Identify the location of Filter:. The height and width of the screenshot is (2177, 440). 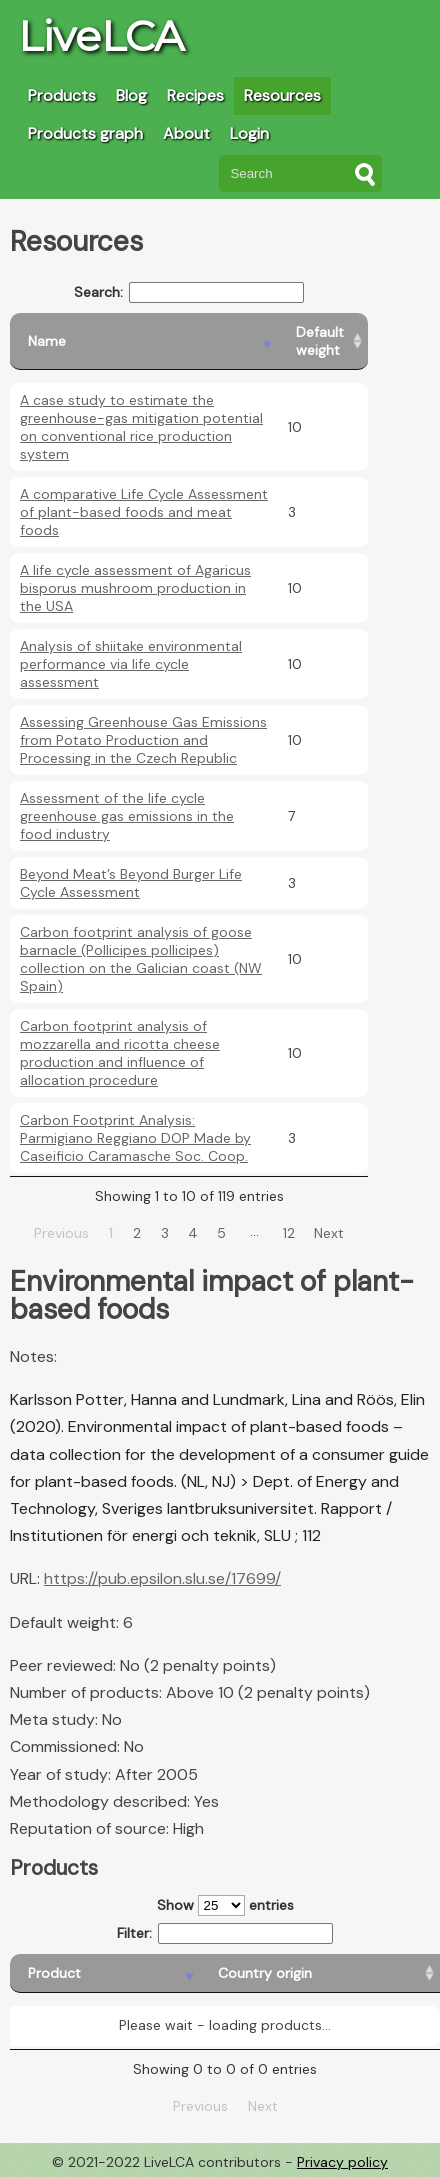
(225, 1933).